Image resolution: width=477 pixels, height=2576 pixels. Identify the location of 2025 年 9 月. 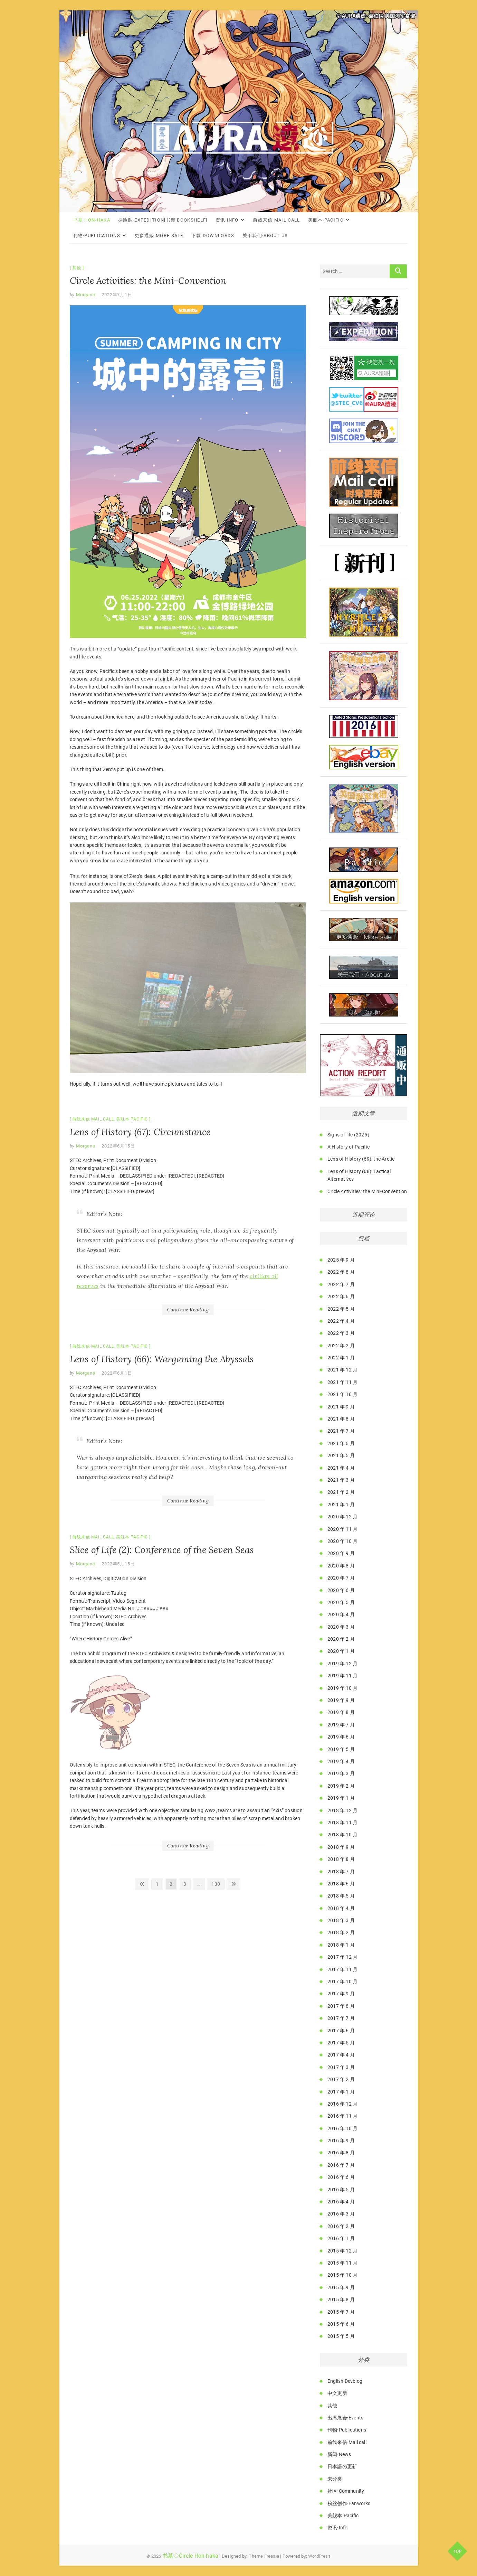
(341, 1260).